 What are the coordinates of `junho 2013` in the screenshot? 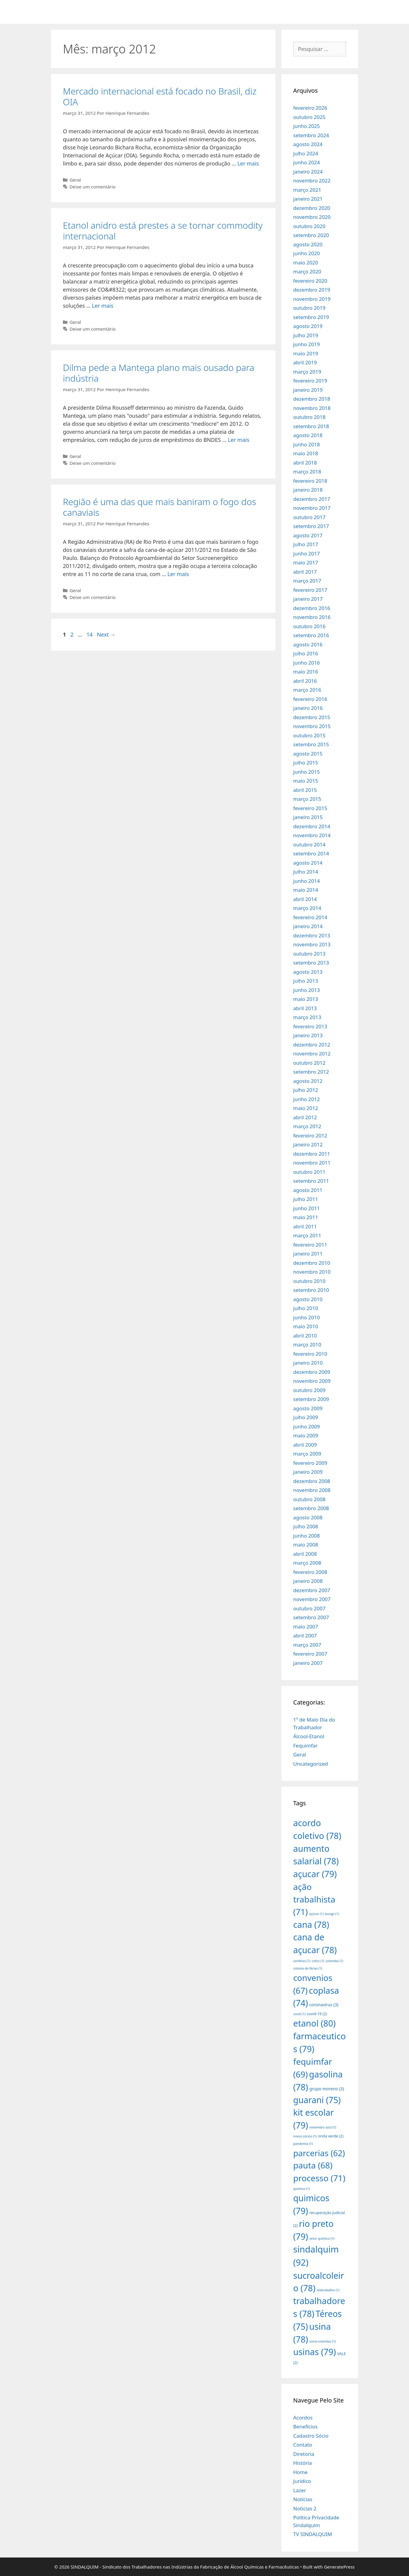 It's located at (306, 990).